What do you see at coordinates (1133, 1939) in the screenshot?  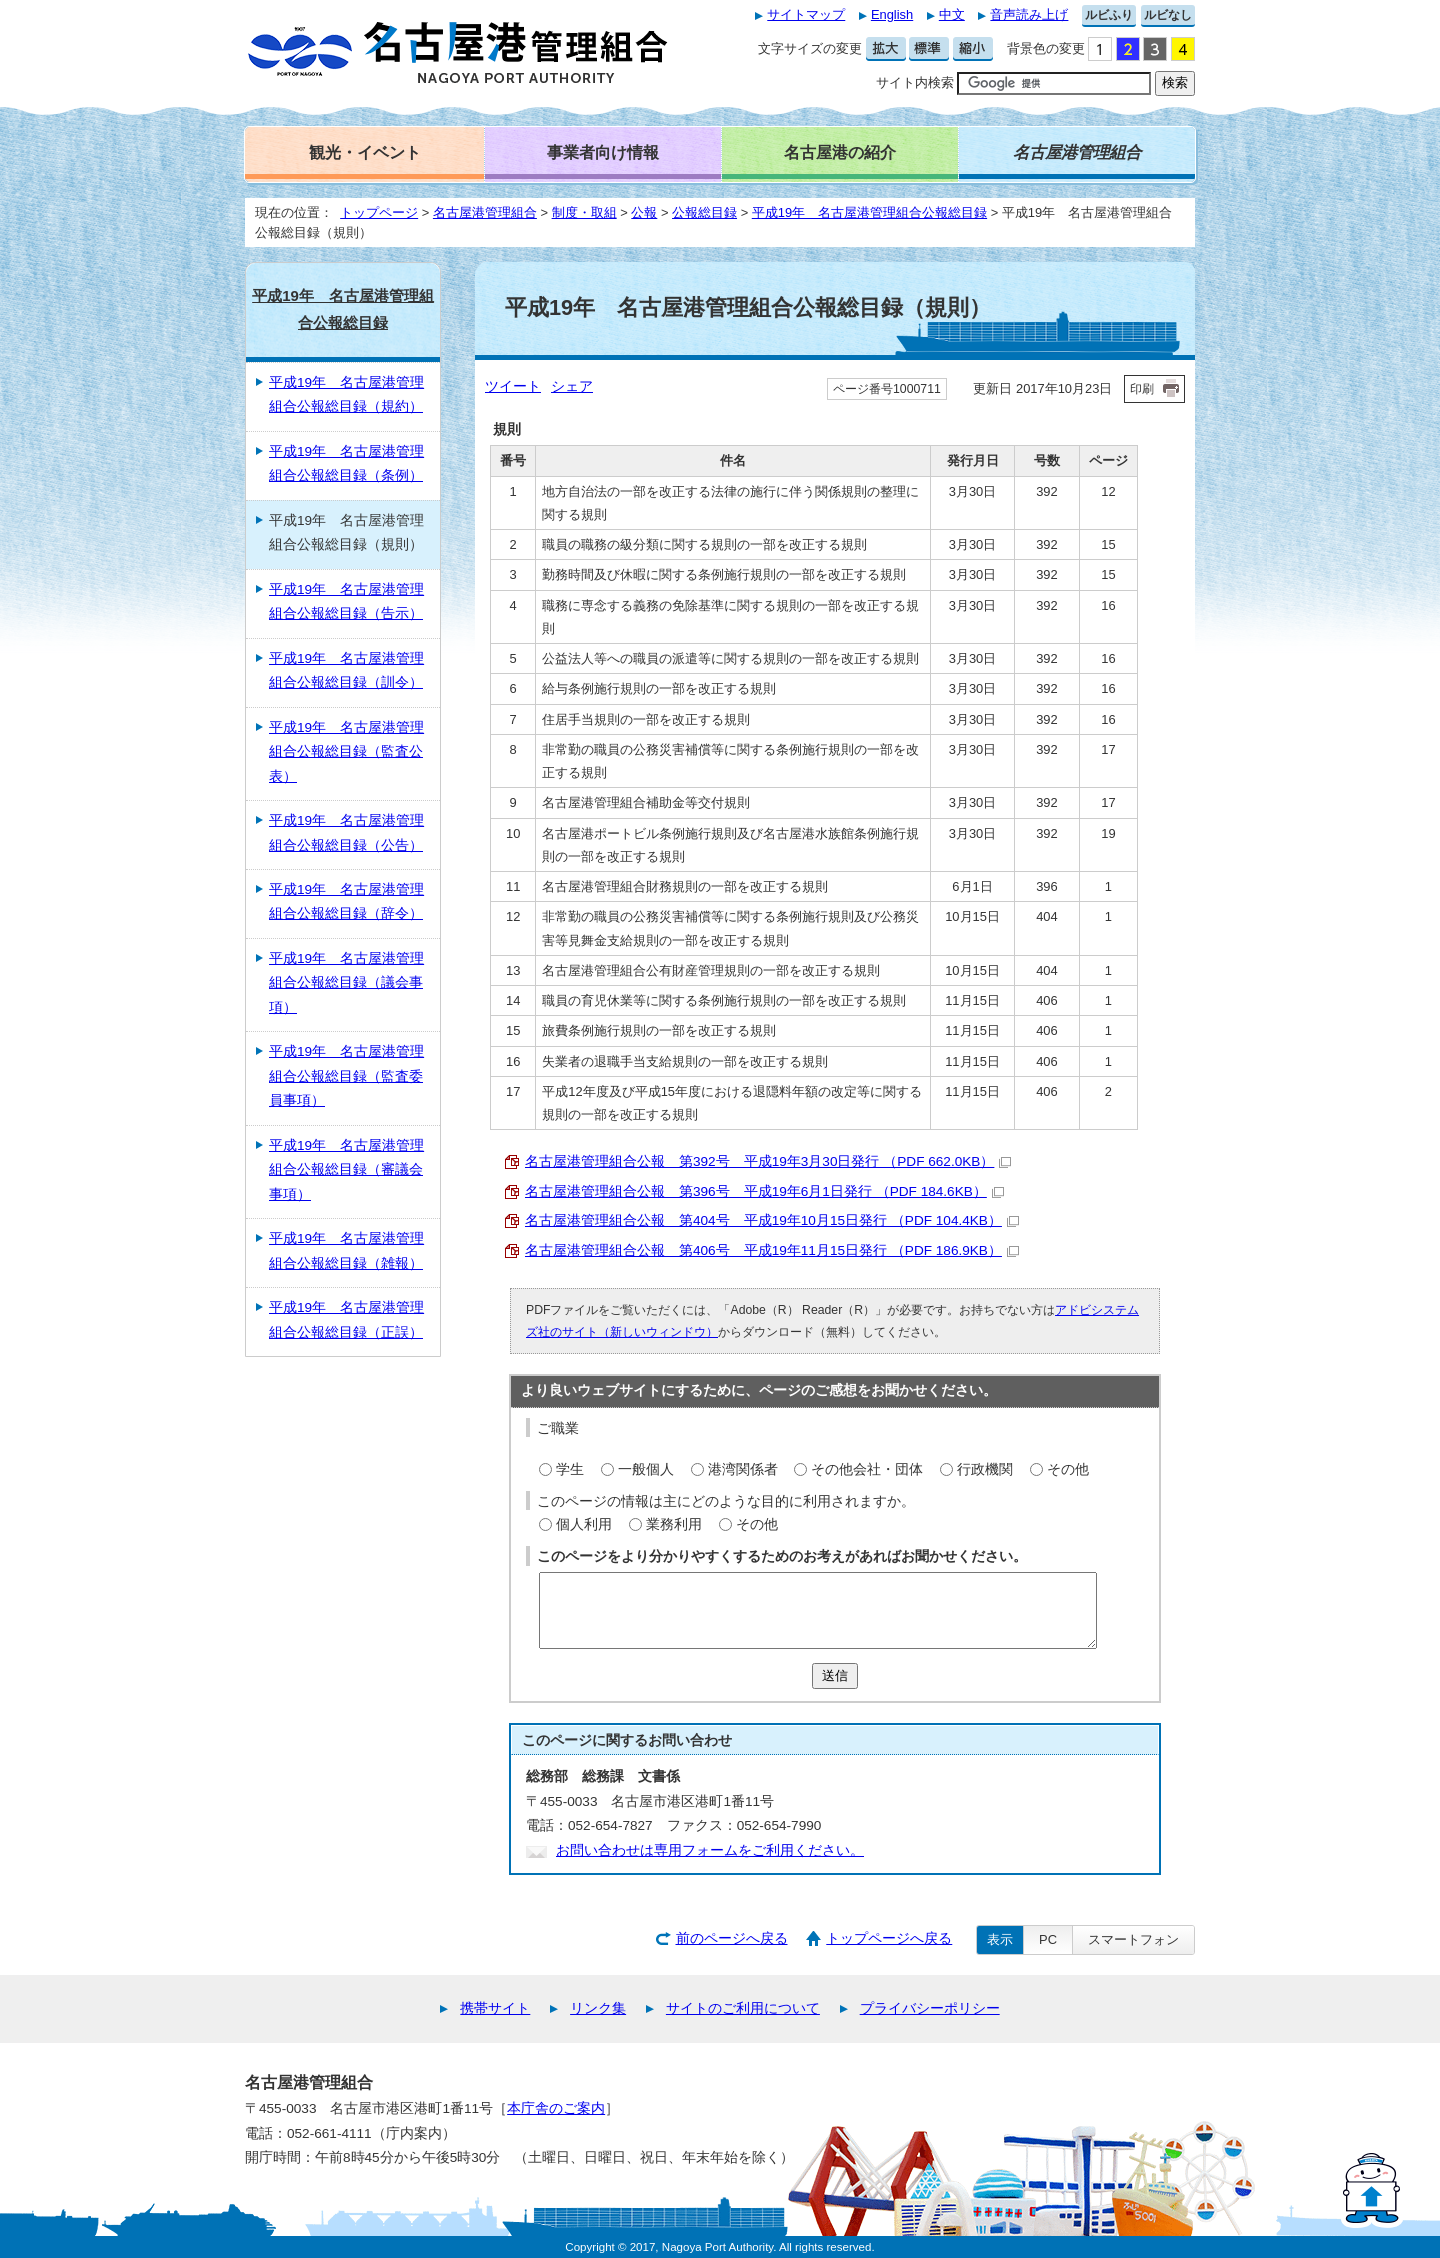 I see `スマートフォン` at bounding box center [1133, 1939].